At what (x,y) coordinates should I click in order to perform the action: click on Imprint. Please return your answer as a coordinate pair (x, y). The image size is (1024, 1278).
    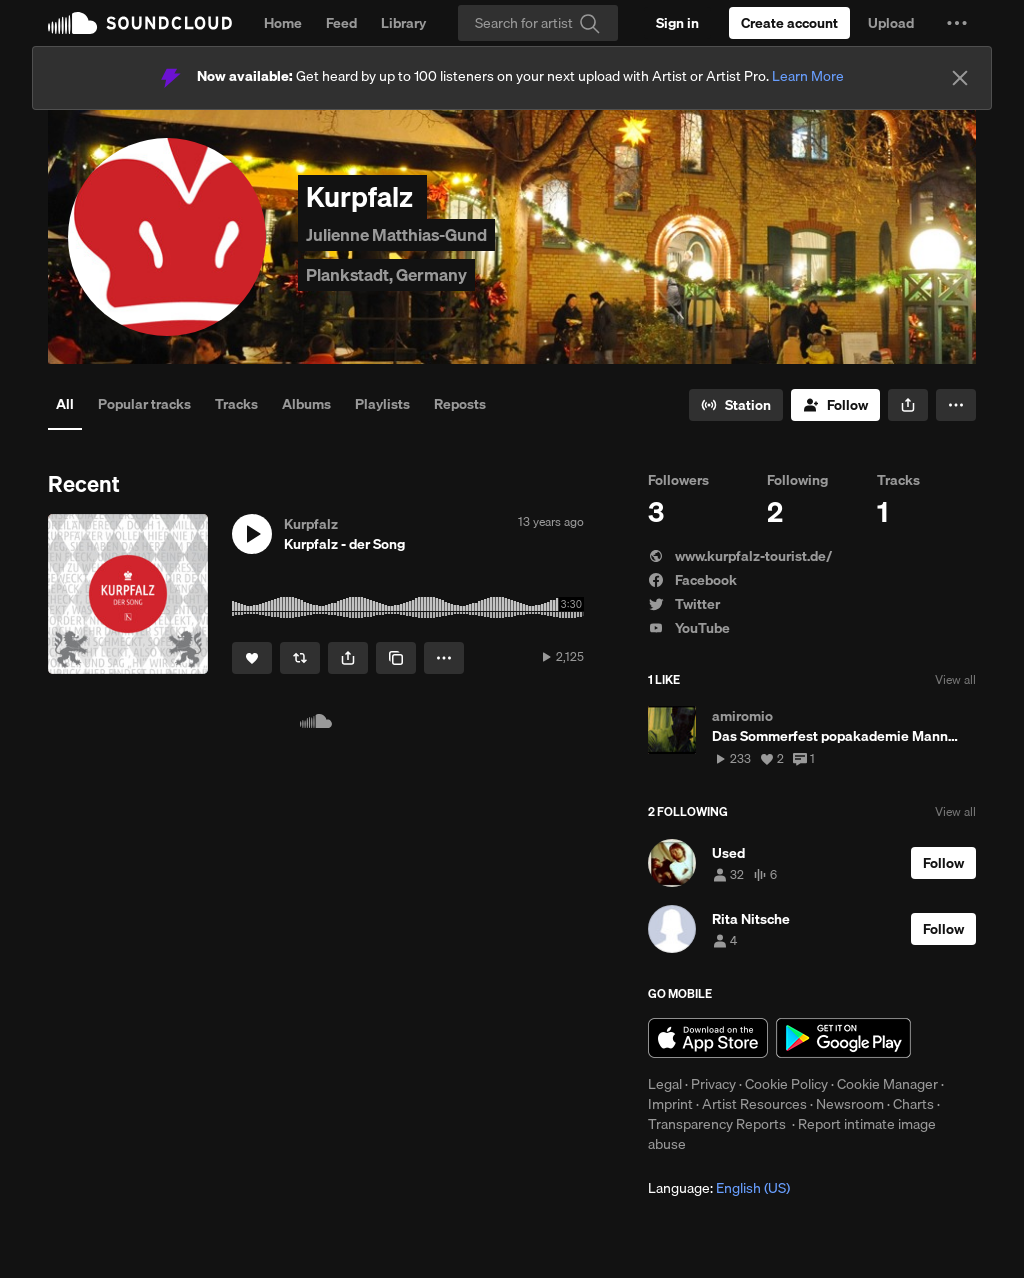
    Looking at the image, I should click on (670, 1104).